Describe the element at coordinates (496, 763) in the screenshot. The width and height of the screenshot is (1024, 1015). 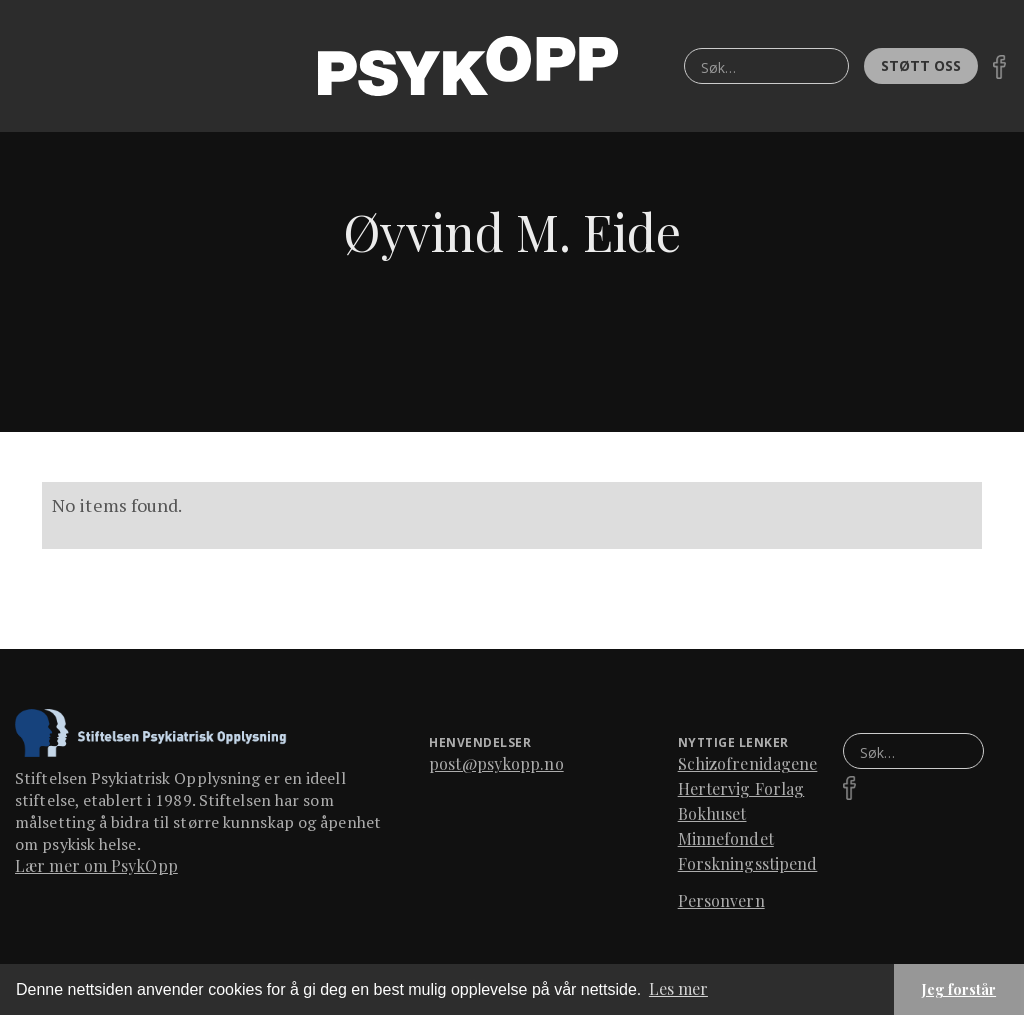
I see `post@psykopp.no` at that location.